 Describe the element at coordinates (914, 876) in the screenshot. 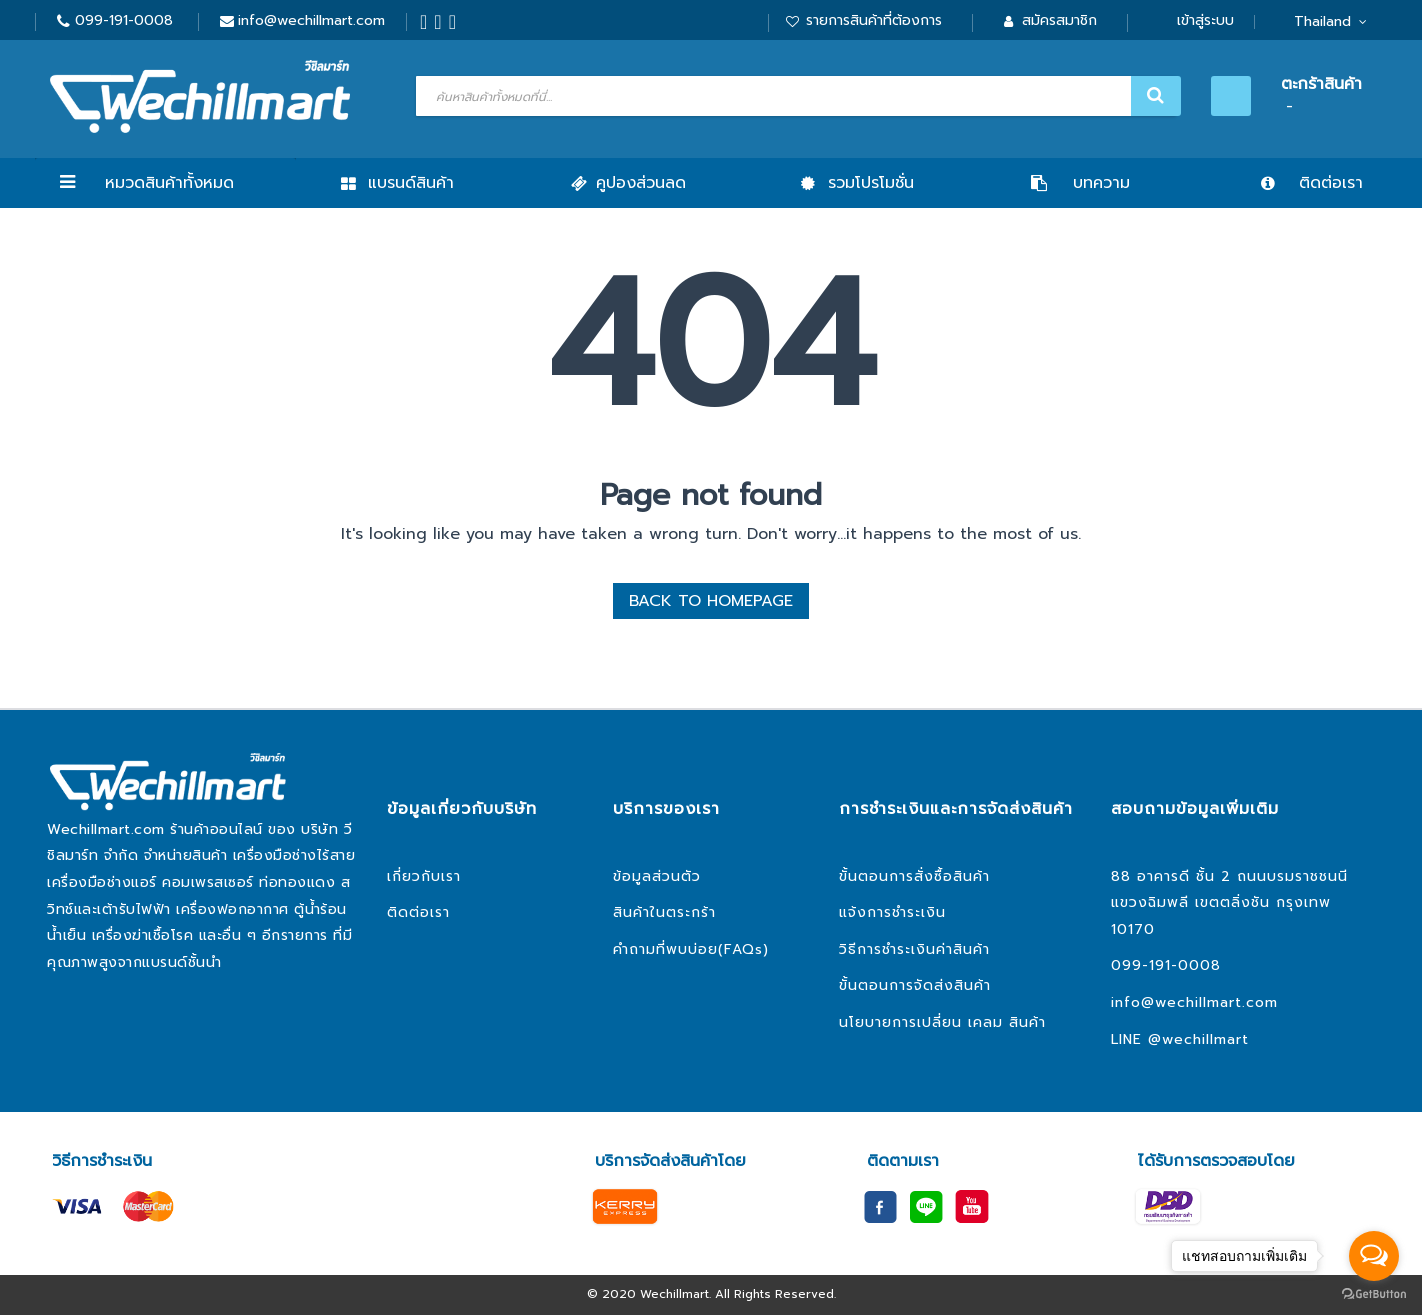

I see `ขั้นตอนการสั่งซื้อสินค้า` at that location.